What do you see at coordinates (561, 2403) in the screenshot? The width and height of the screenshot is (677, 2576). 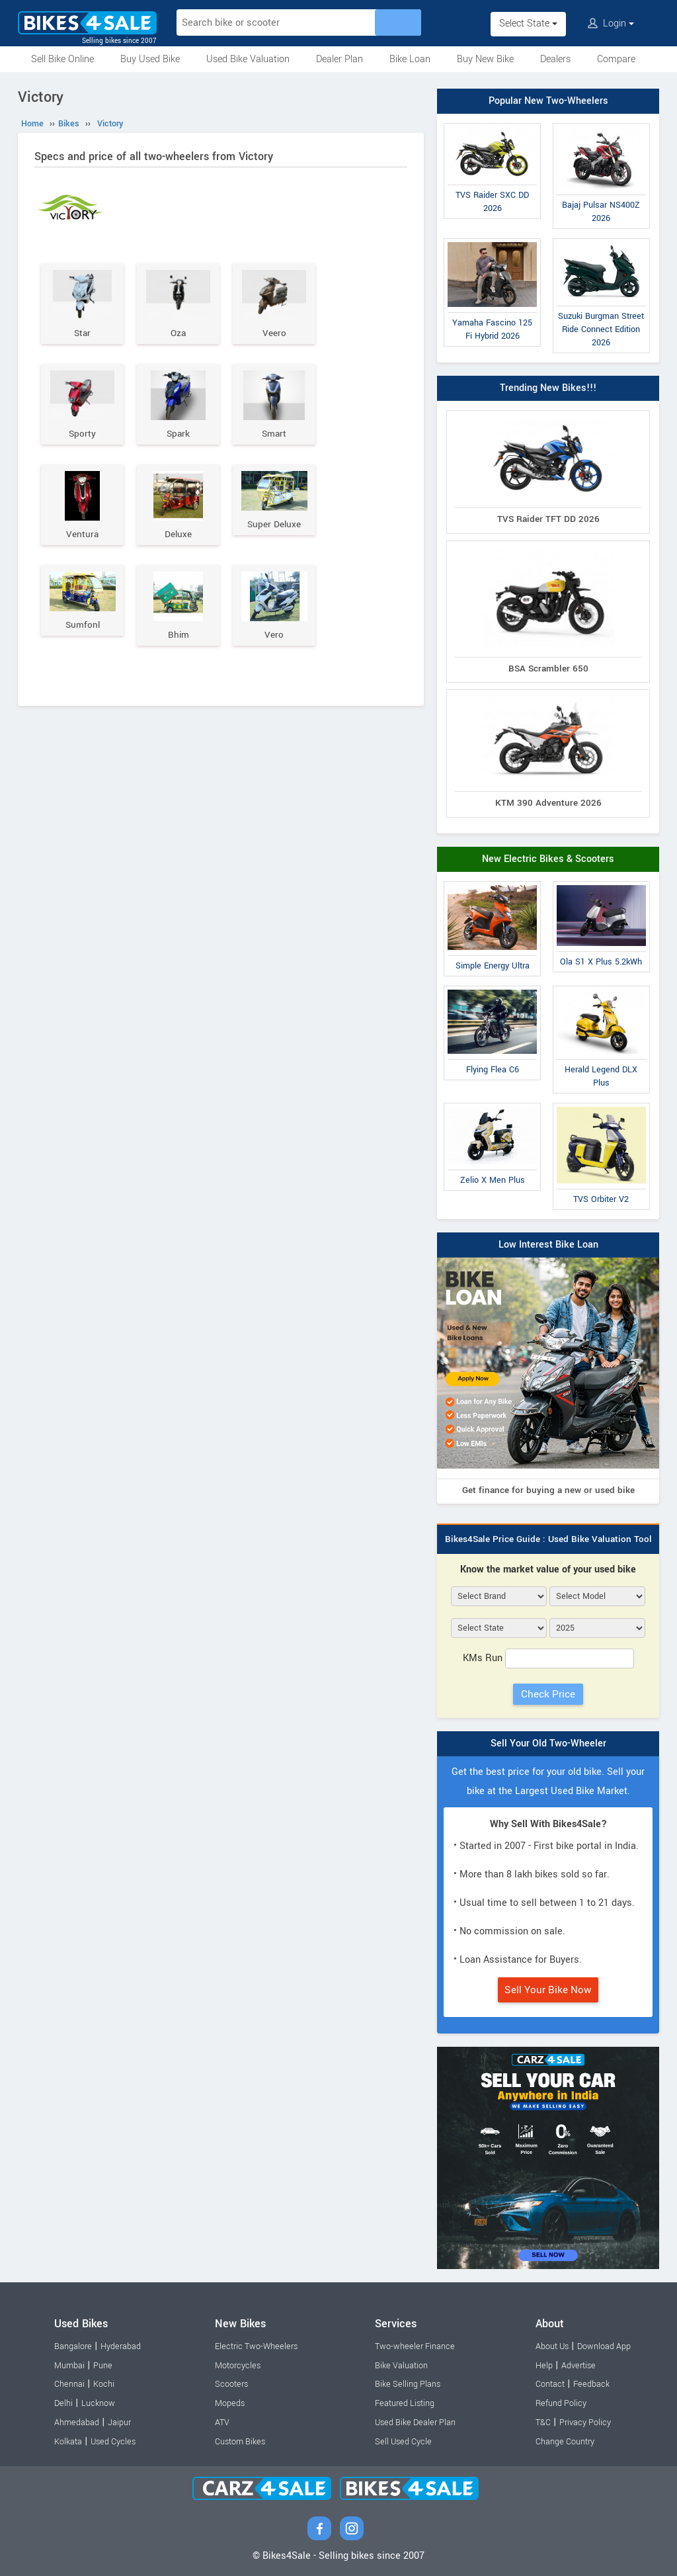 I see `Refund Policy` at bounding box center [561, 2403].